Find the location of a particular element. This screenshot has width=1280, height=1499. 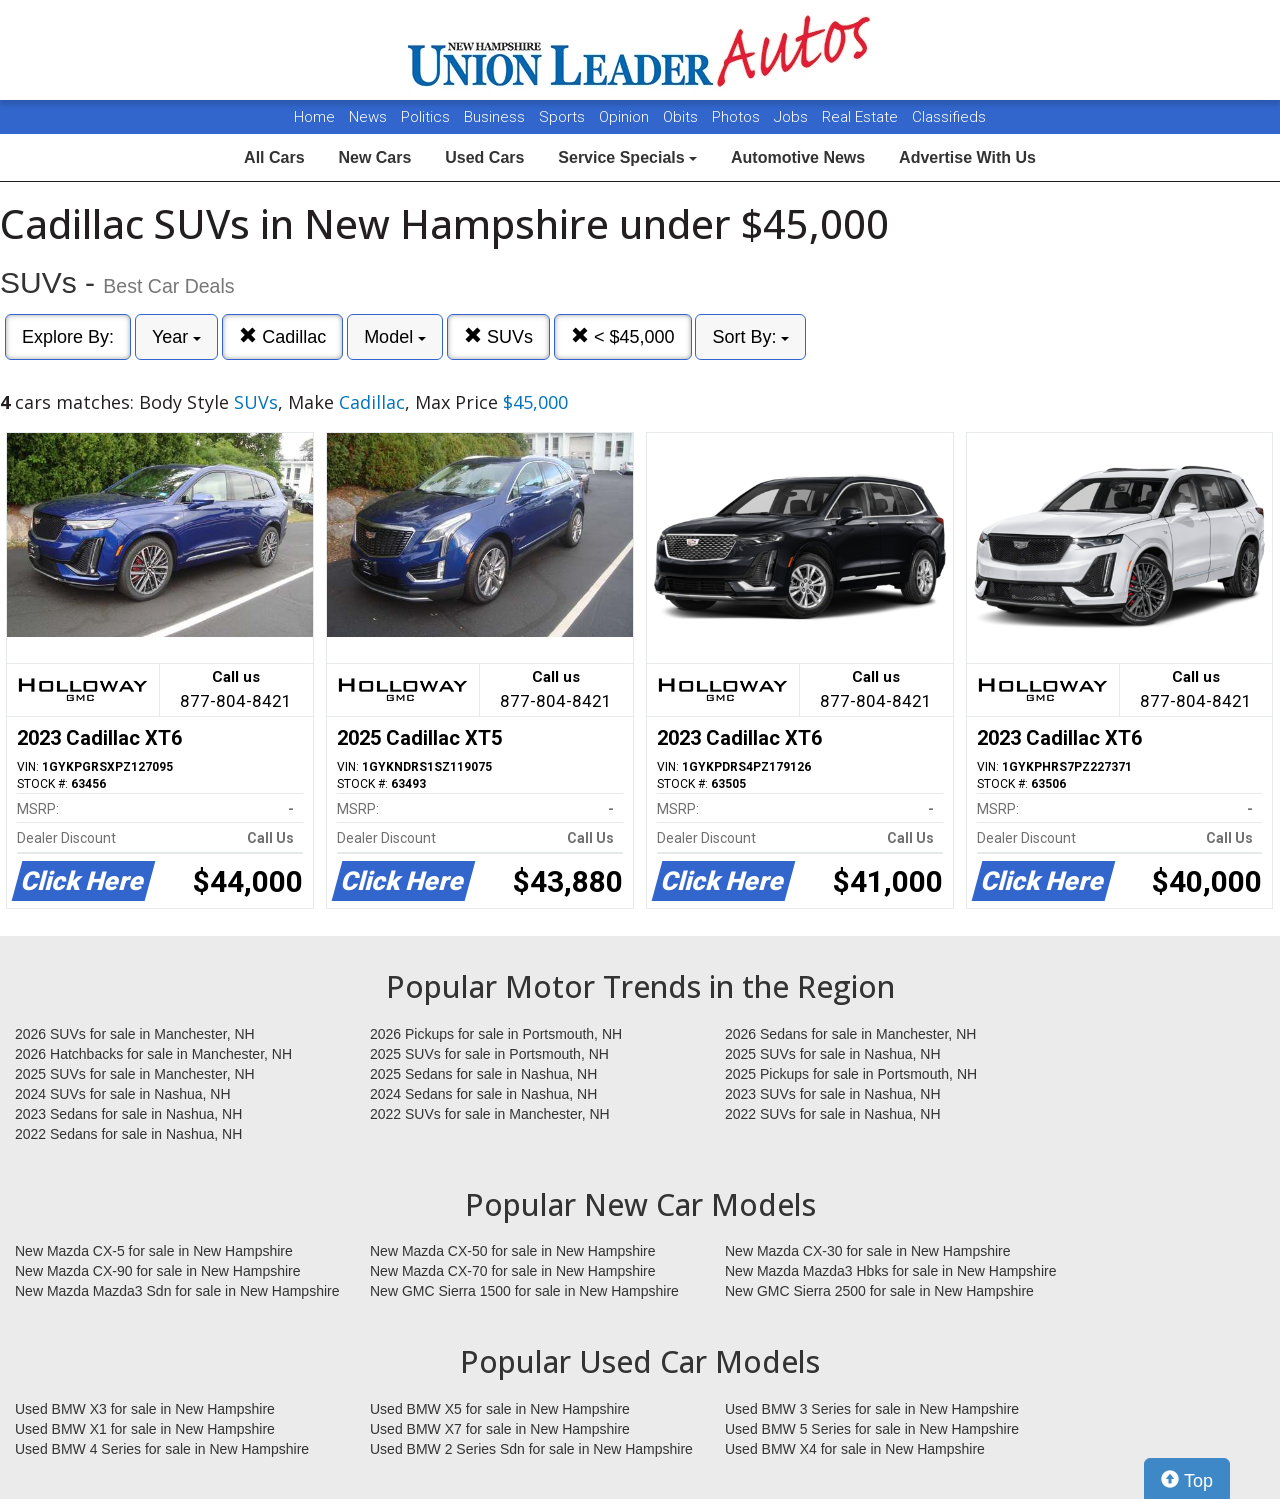

New Mazda CX-90 for sale in New Hampshire is located at coordinates (158, 1271).